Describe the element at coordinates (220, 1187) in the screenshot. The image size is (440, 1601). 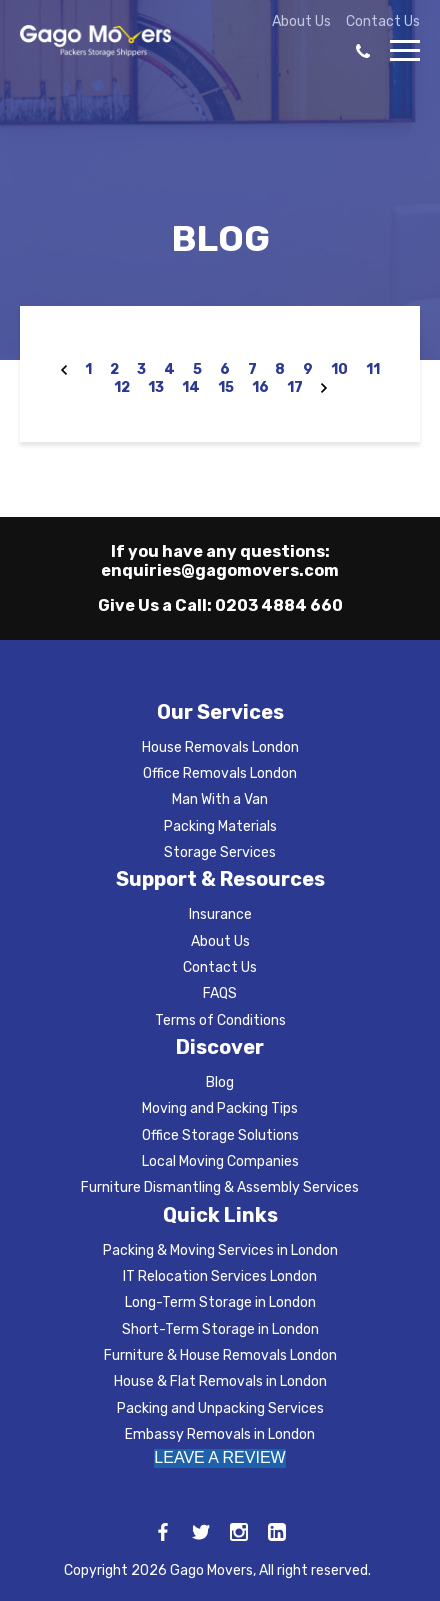
I see `Furniture Dismantling & Assembly Services` at that location.